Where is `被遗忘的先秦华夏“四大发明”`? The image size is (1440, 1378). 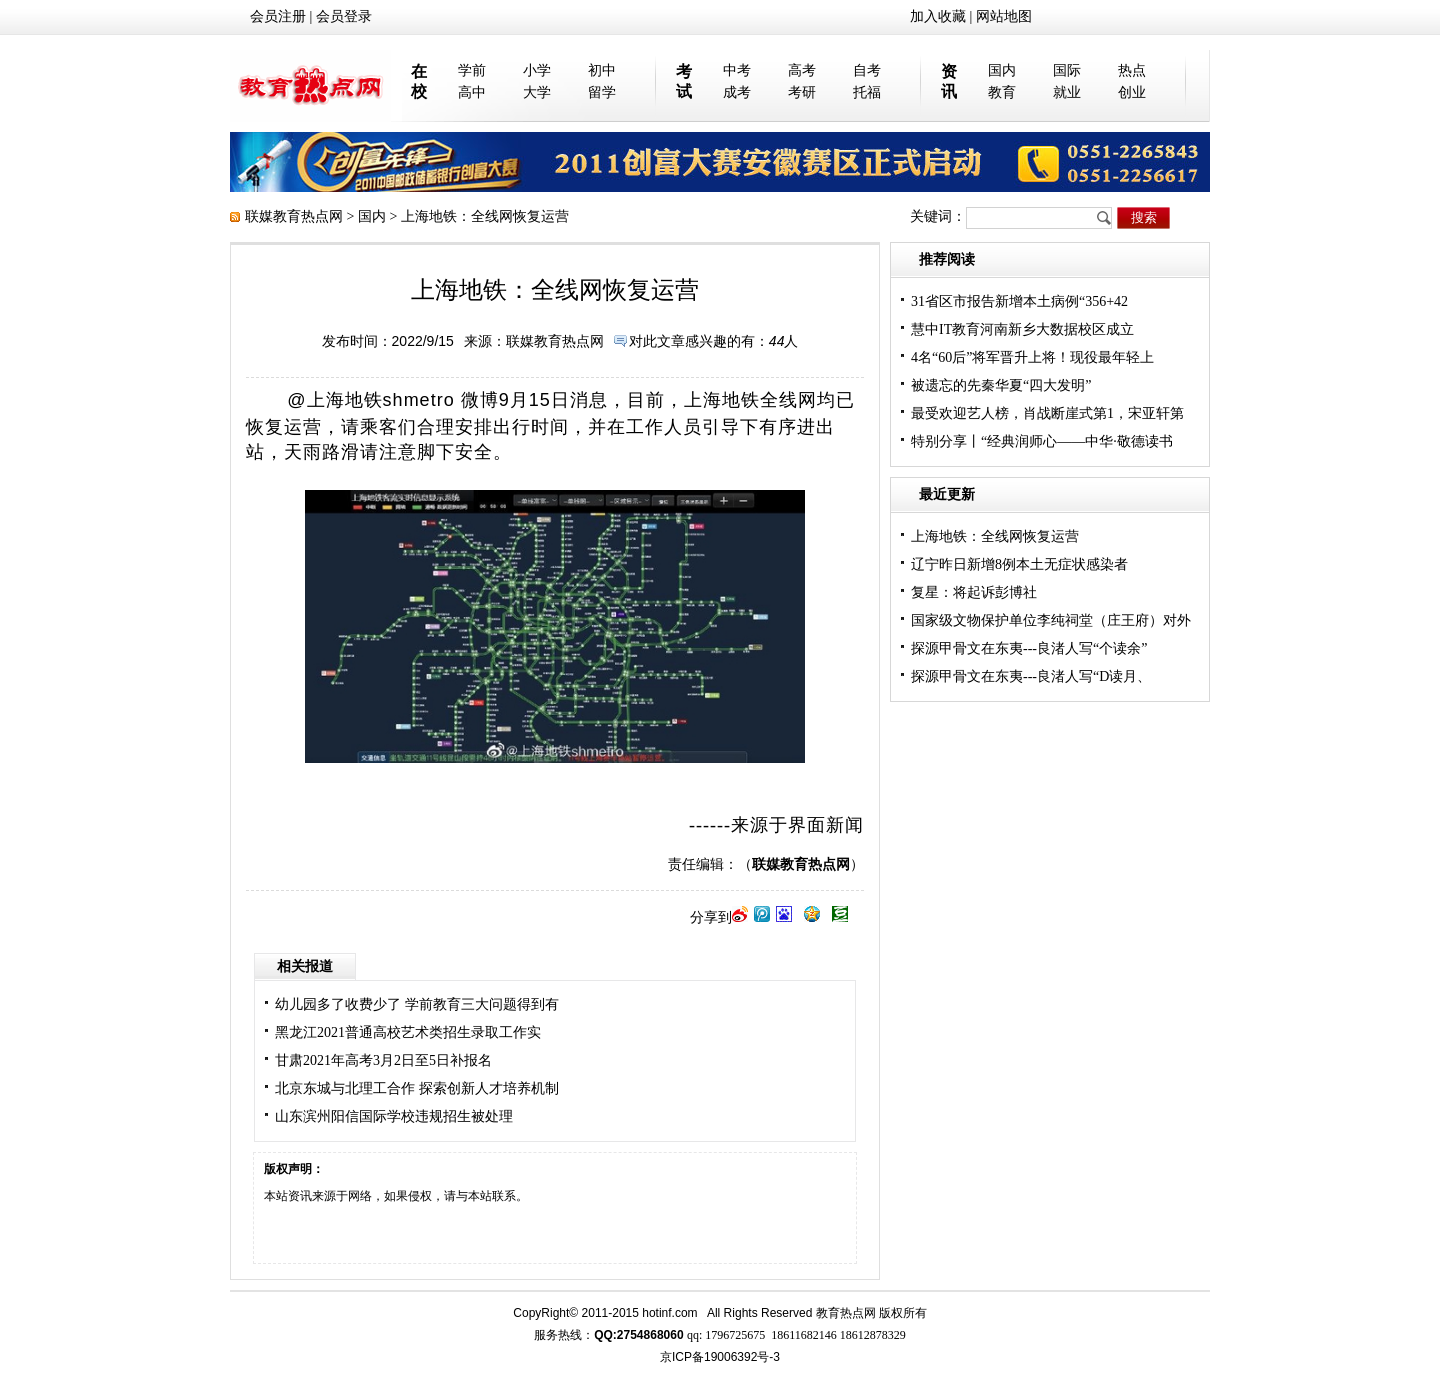 被遗忘的先秦华夏“四大发明” is located at coordinates (1001, 385).